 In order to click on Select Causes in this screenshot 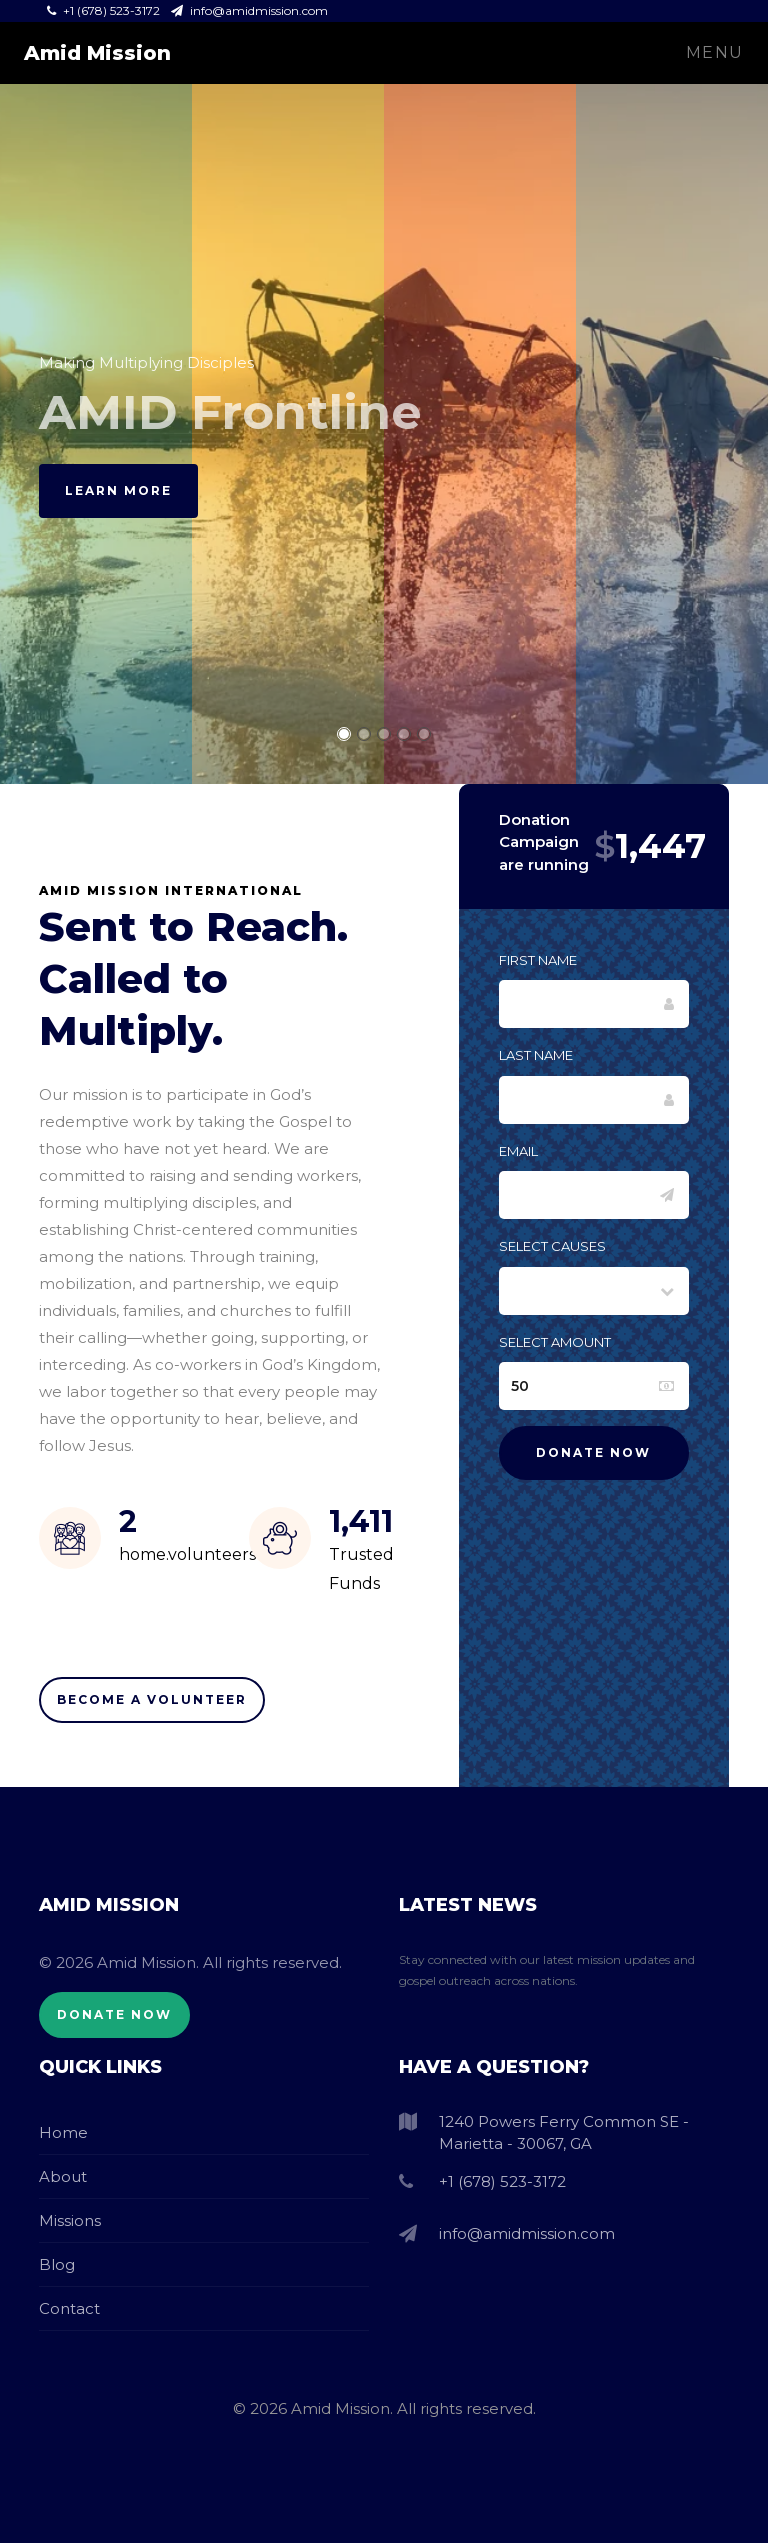, I will do `click(552, 1246)`.